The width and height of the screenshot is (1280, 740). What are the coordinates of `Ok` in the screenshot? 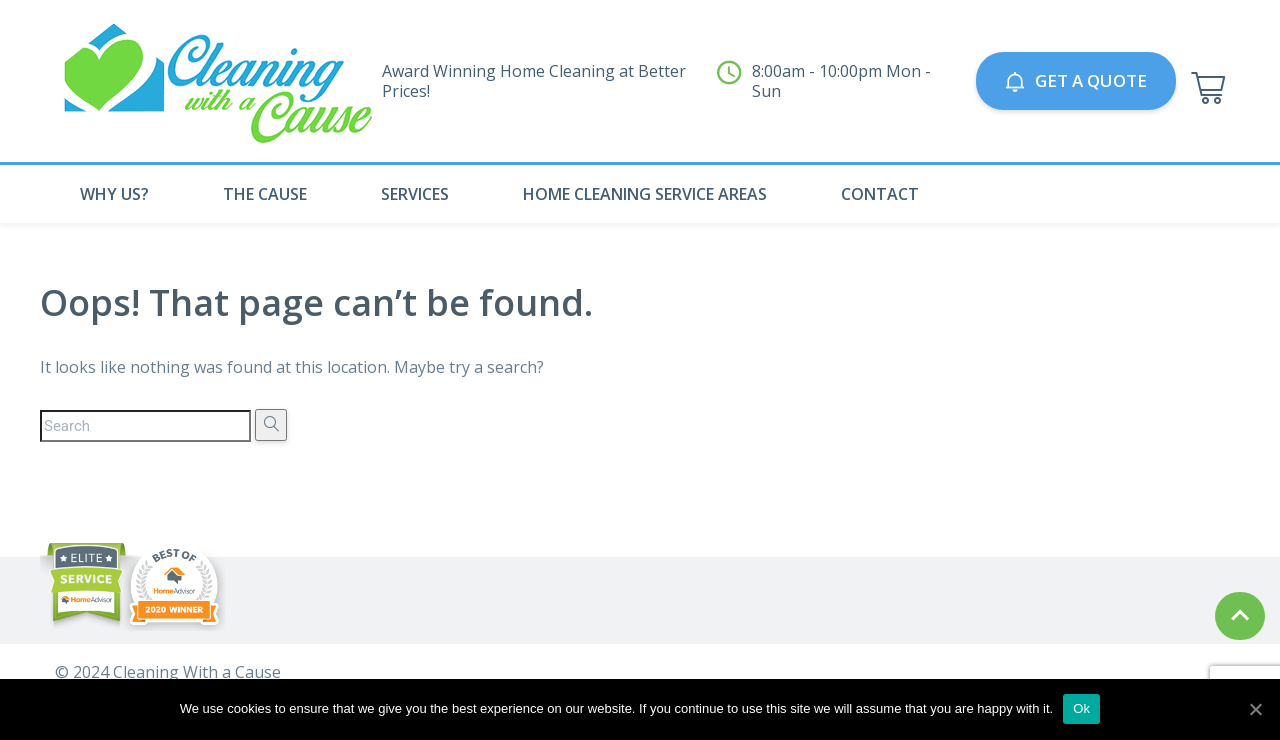 It's located at (1081, 708).